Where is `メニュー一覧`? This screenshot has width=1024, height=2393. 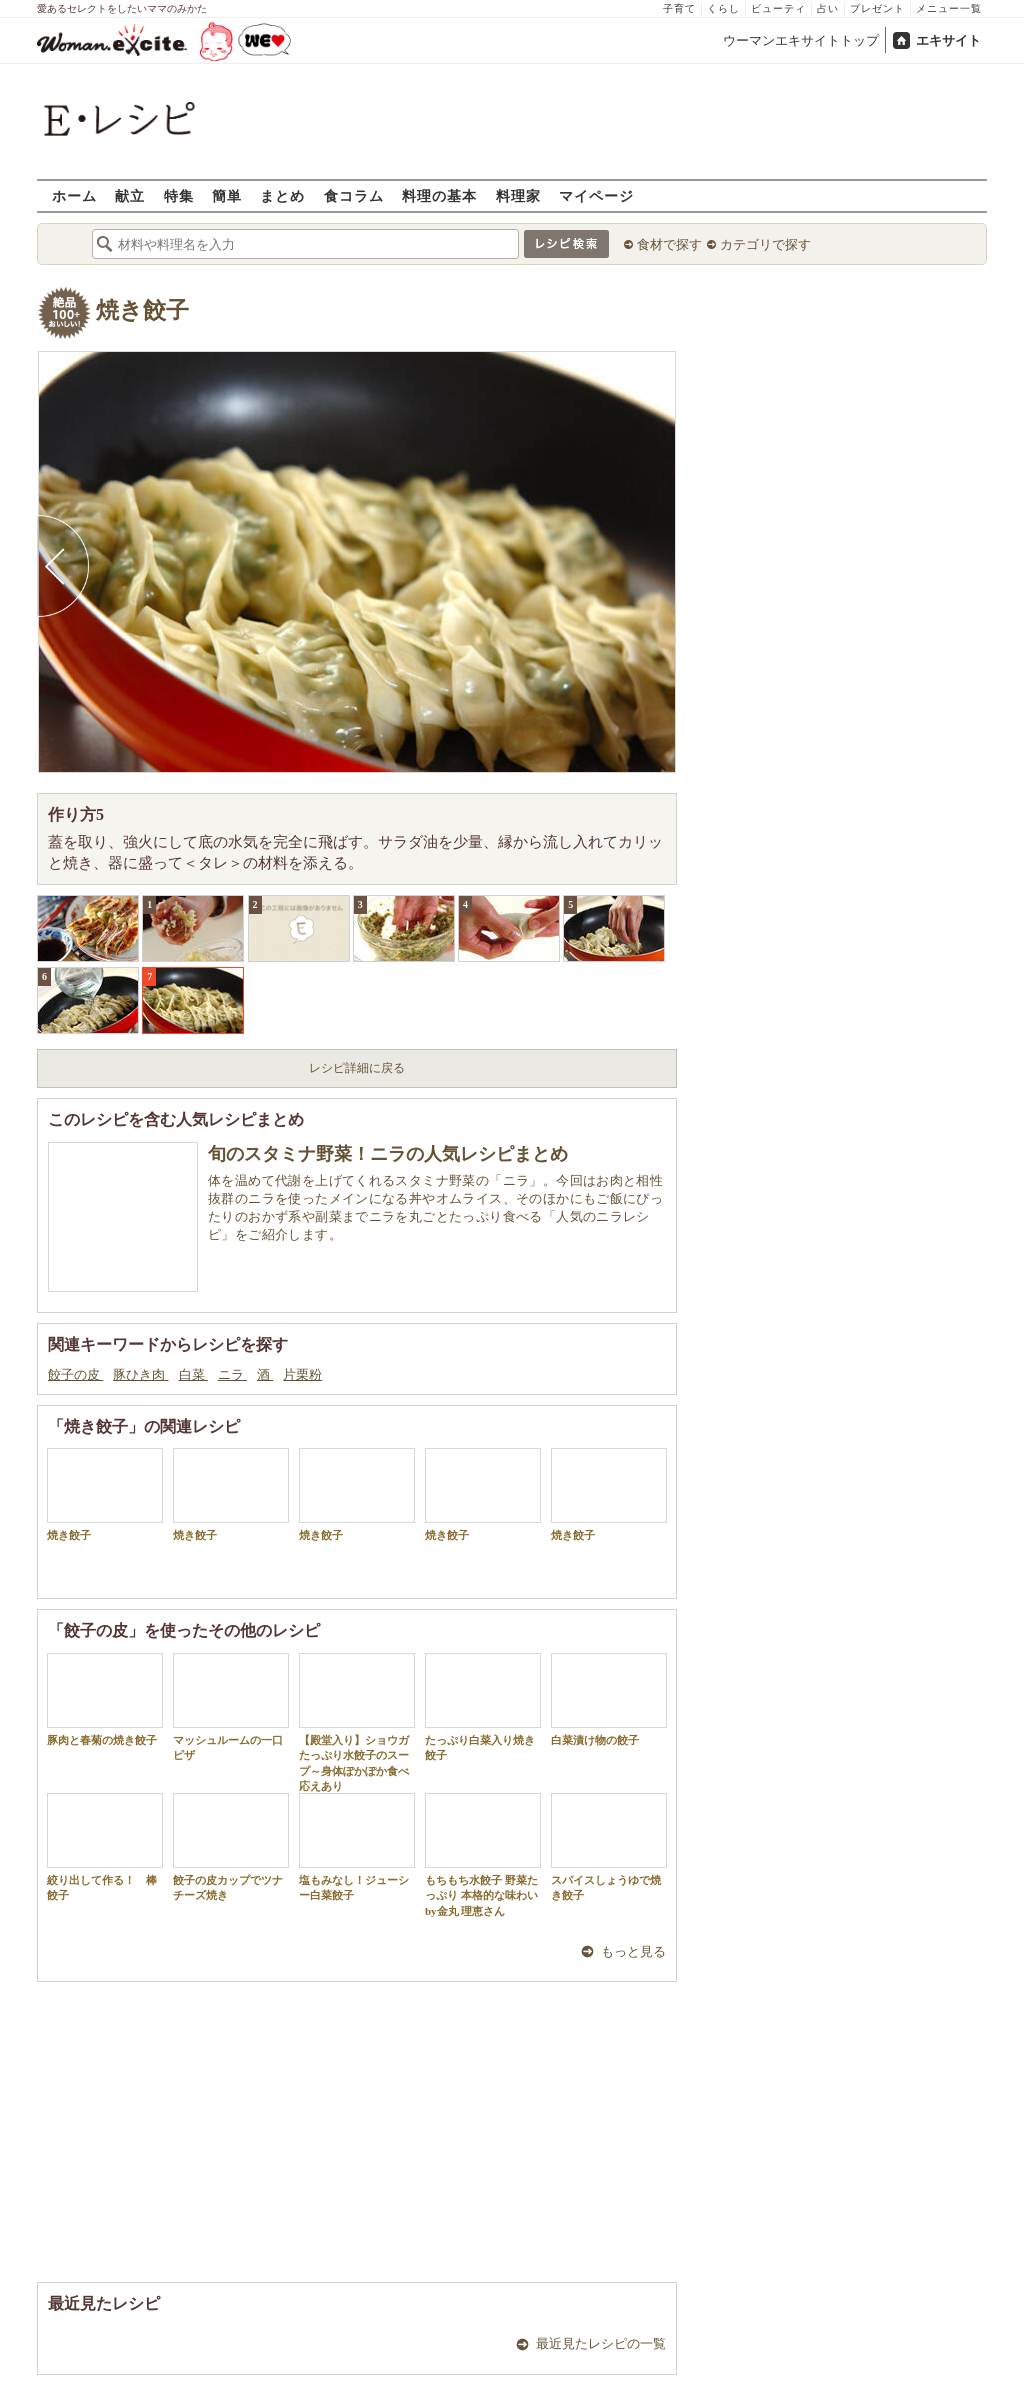
メニュー一覧 is located at coordinates (949, 8).